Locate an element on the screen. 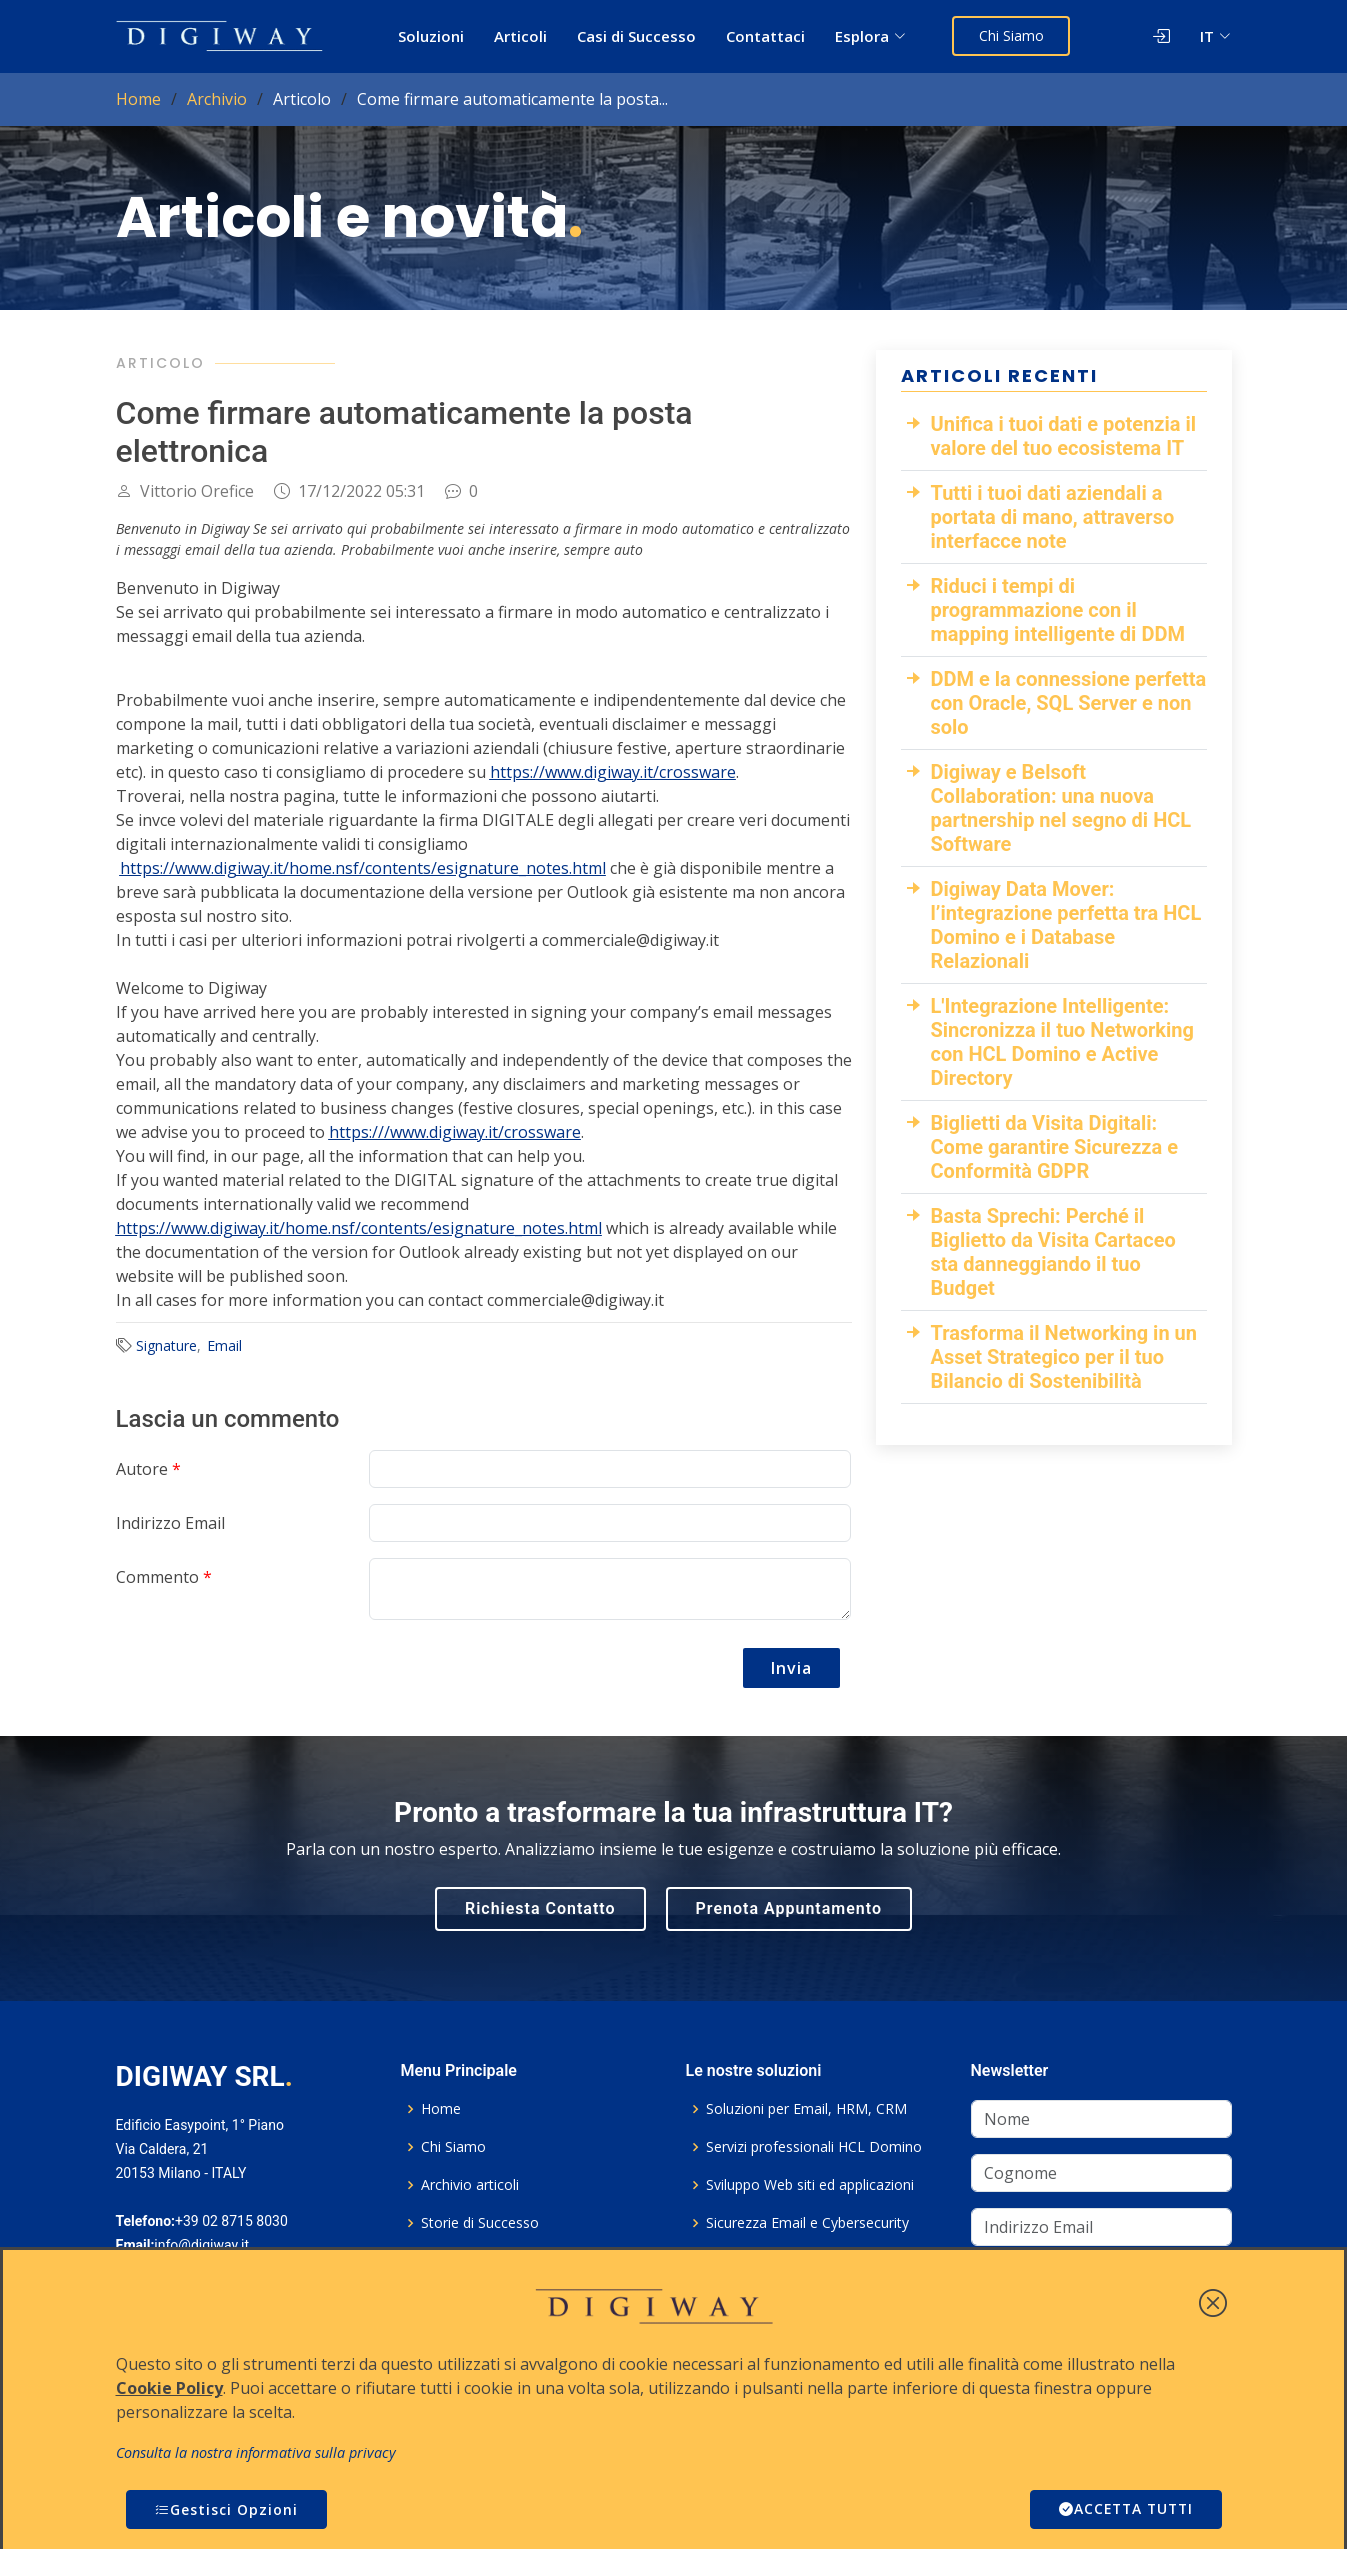 This screenshot has width=1347, height=2549. Sviluppo Web siti ed applicazioni is located at coordinates (810, 2185).